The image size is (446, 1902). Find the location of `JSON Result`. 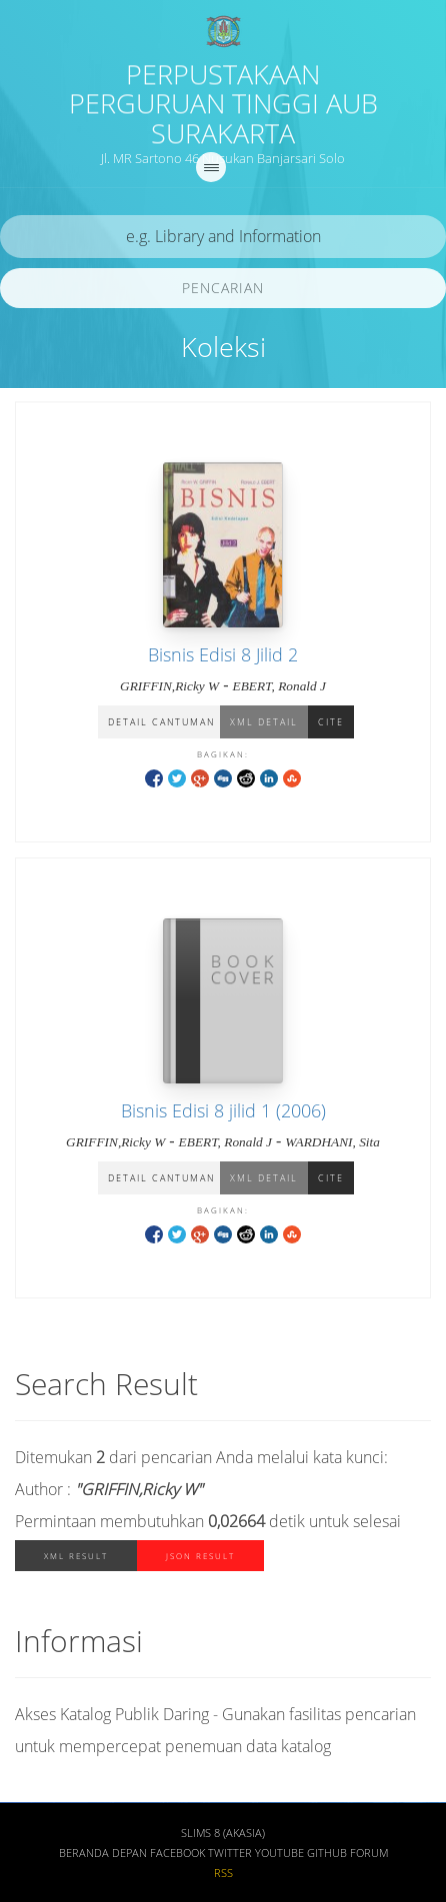

JSON Result is located at coordinates (200, 1559).